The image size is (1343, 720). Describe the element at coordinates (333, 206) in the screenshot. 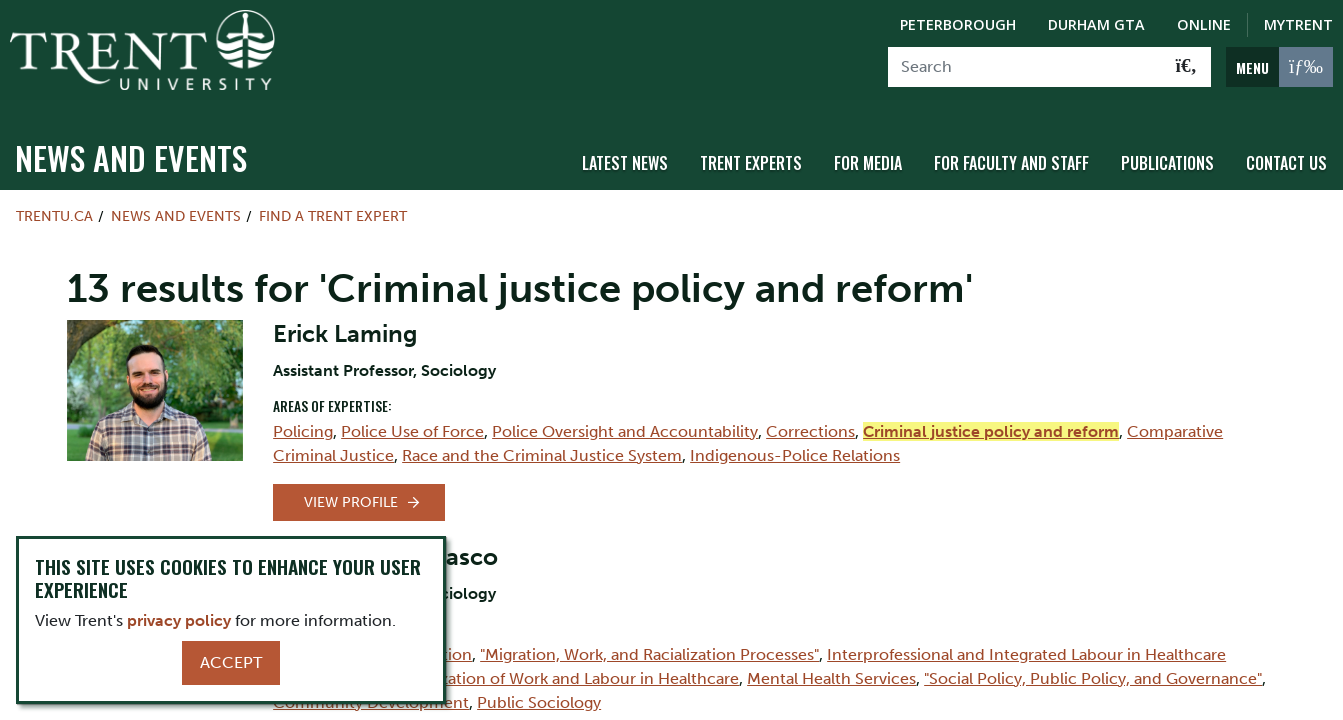

I see `Find a Trent Expert` at that location.